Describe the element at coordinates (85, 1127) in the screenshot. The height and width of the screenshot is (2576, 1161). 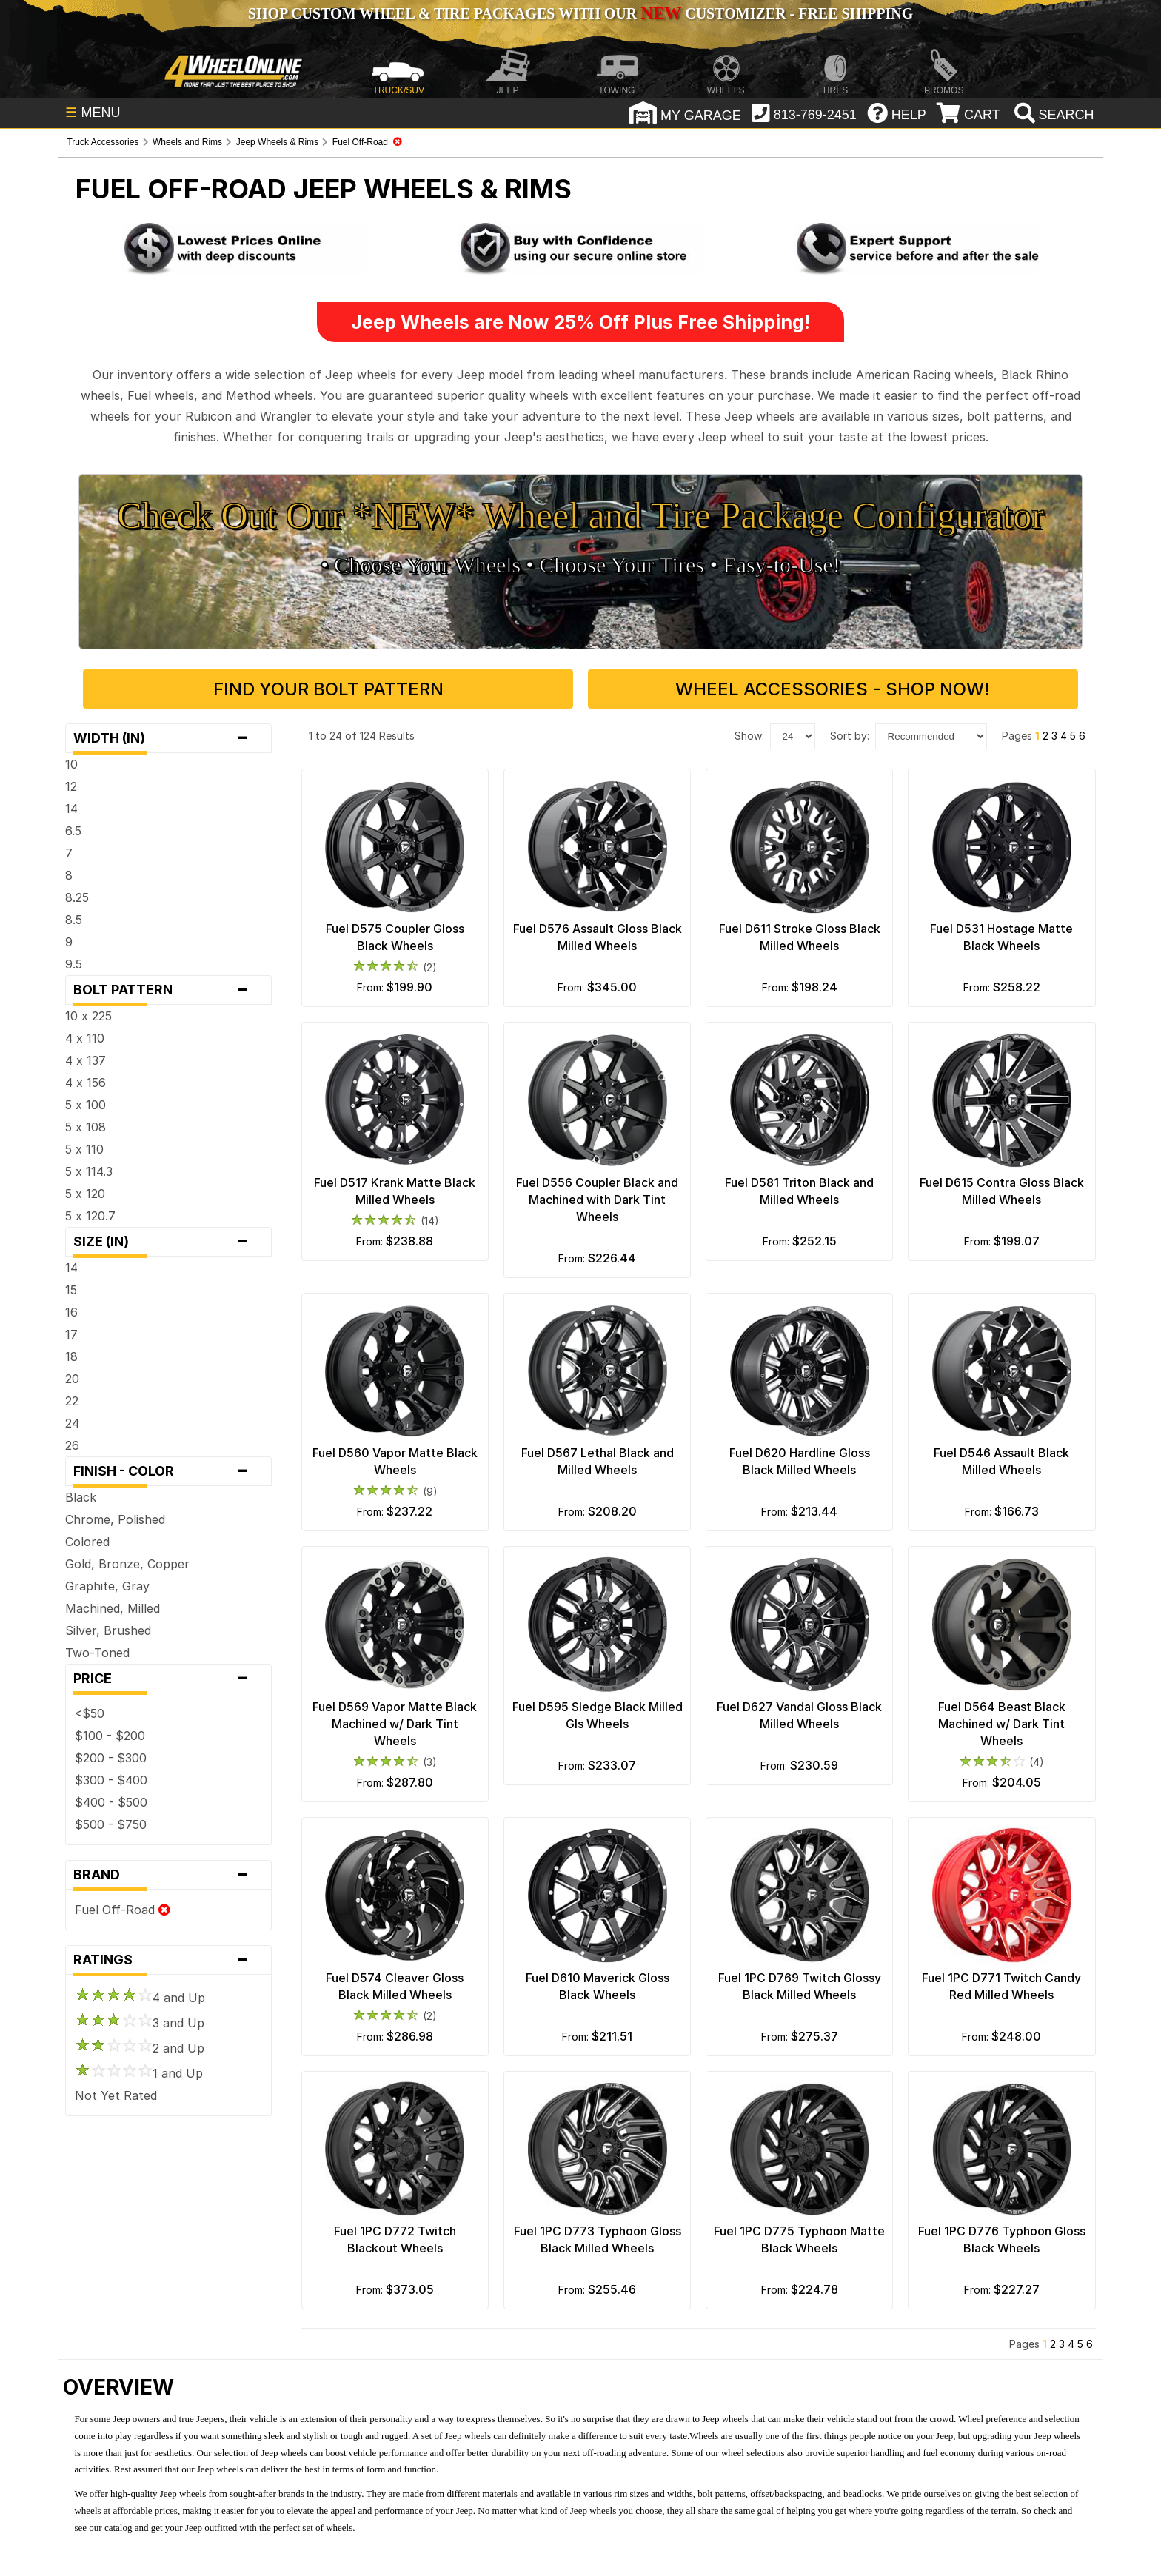
I see `5 x 108` at that location.